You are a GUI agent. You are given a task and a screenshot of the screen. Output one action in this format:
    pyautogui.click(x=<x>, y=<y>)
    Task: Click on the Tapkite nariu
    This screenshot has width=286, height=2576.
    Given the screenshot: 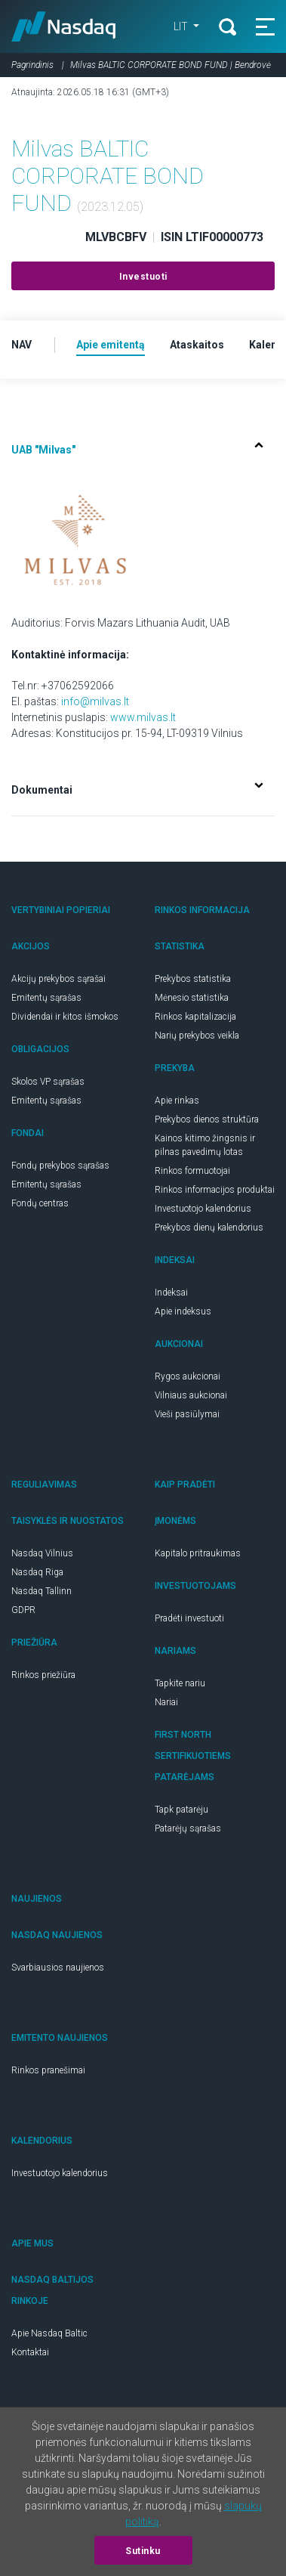 What is the action you would take?
    pyautogui.click(x=180, y=1683)
    